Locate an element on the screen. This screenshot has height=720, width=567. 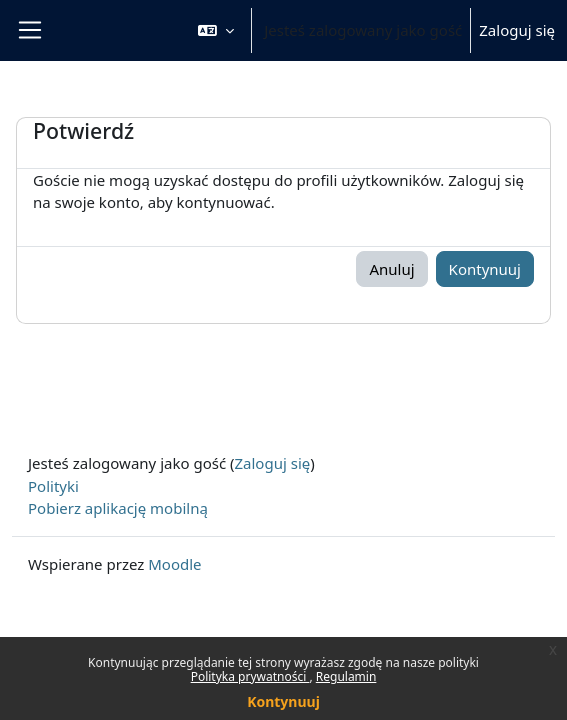
Polityka prywatności is located at coordinates (250, 676).